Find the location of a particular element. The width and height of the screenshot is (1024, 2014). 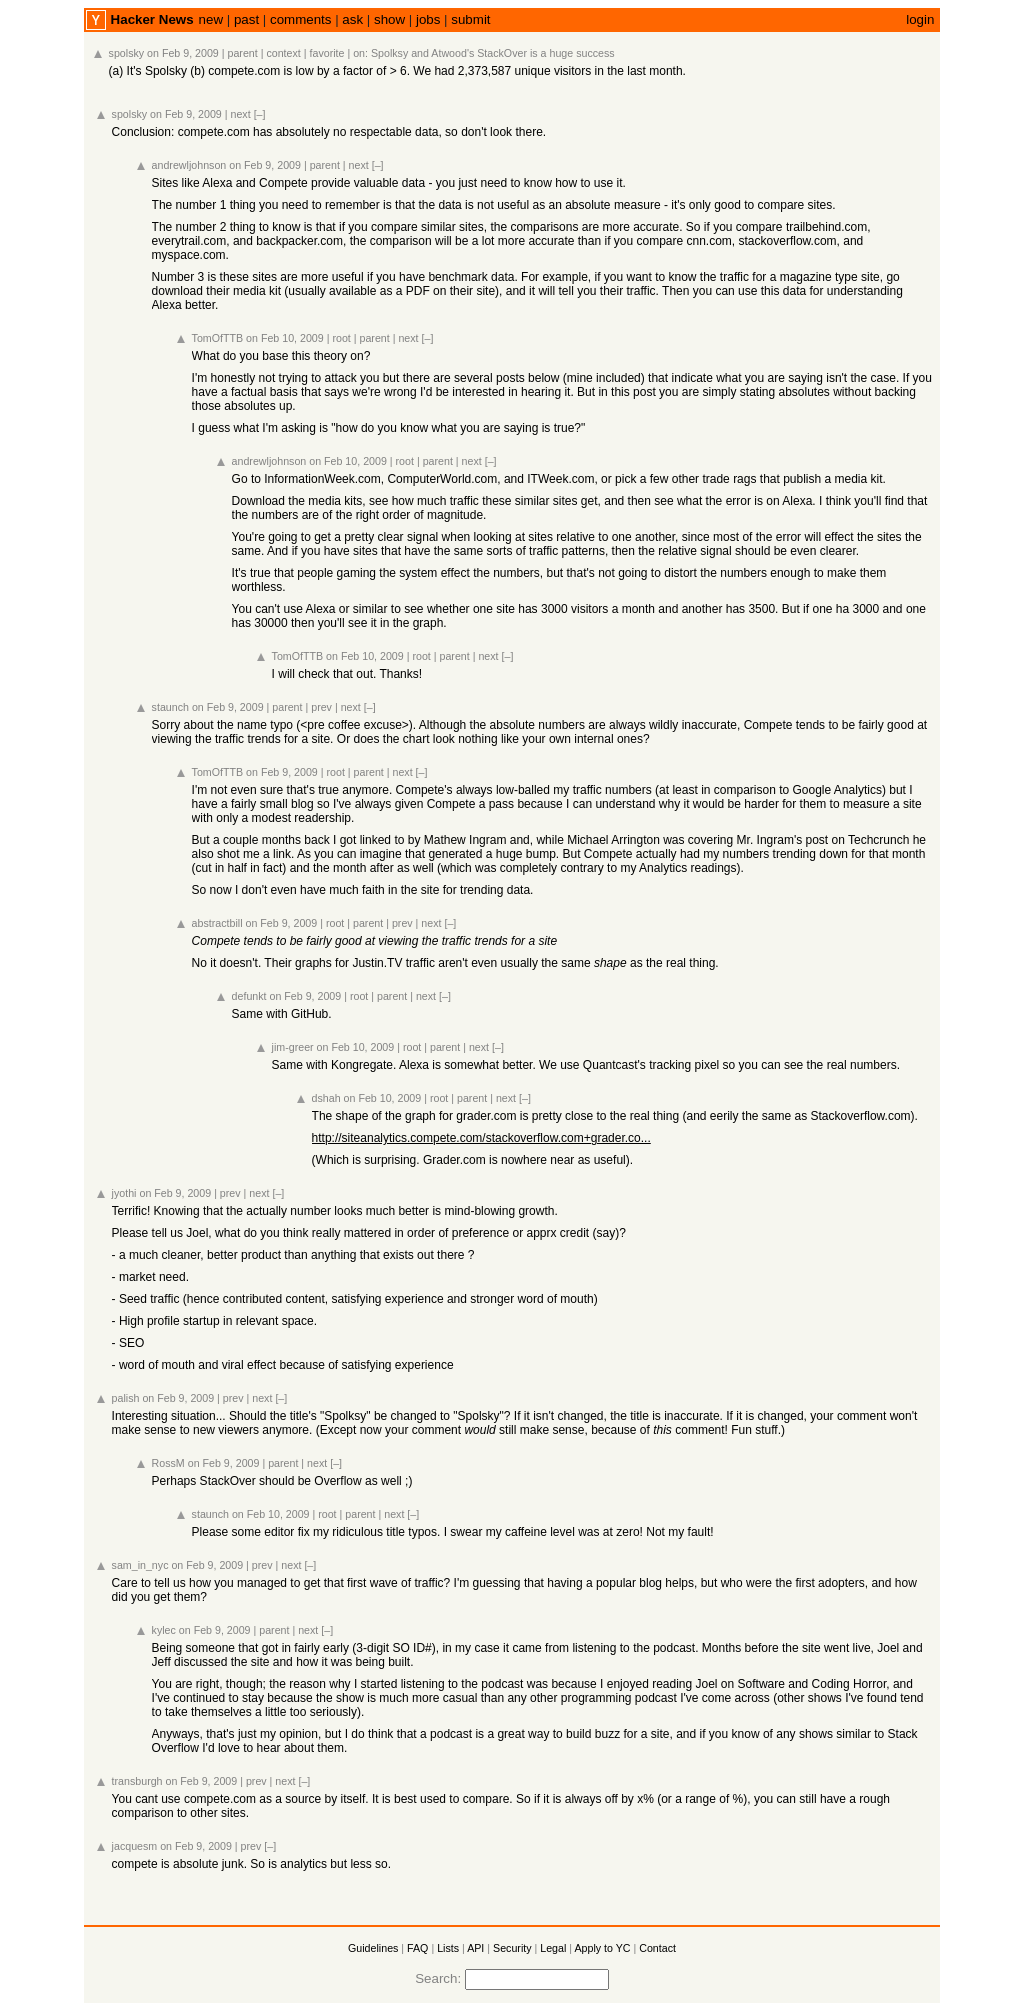

Security is located at coordinates (512, 1948).